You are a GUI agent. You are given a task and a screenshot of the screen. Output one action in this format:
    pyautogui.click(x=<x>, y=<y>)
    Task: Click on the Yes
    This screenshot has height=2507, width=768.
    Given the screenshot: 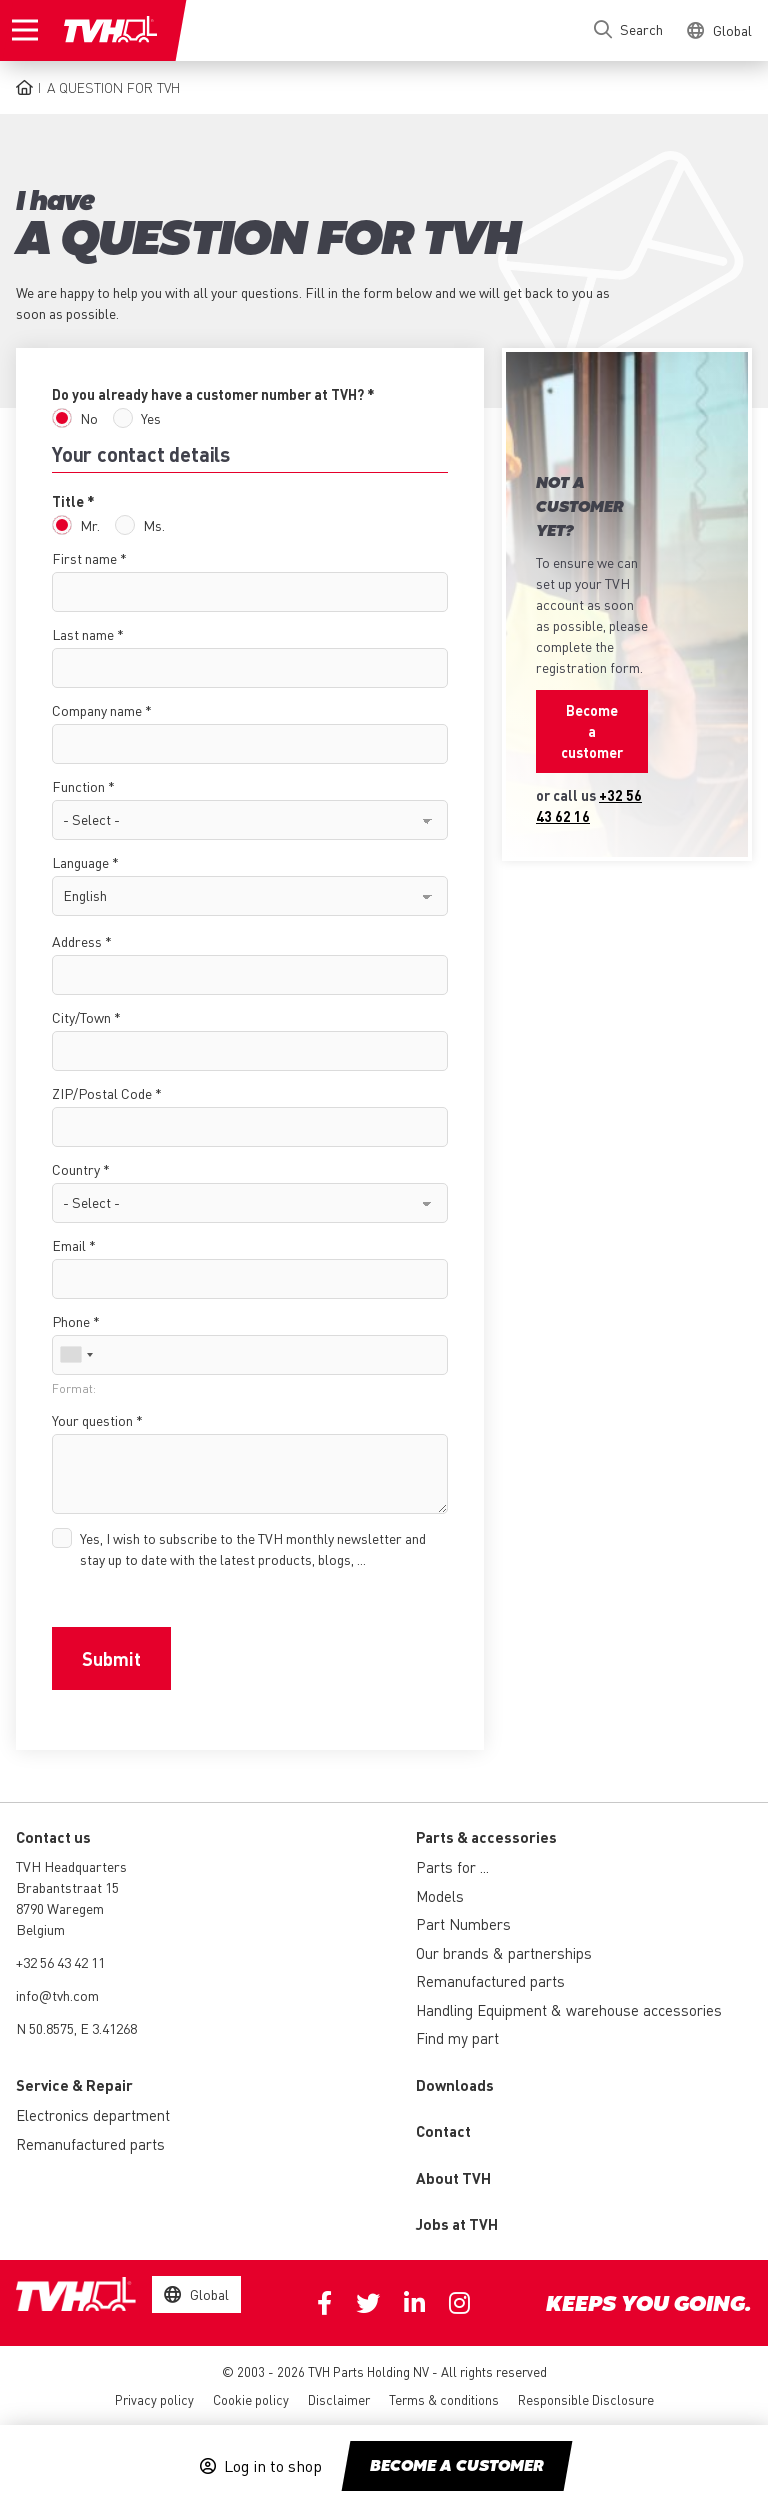 What is the action you would take?
    pyautogui.click(x=151, y=418)
    